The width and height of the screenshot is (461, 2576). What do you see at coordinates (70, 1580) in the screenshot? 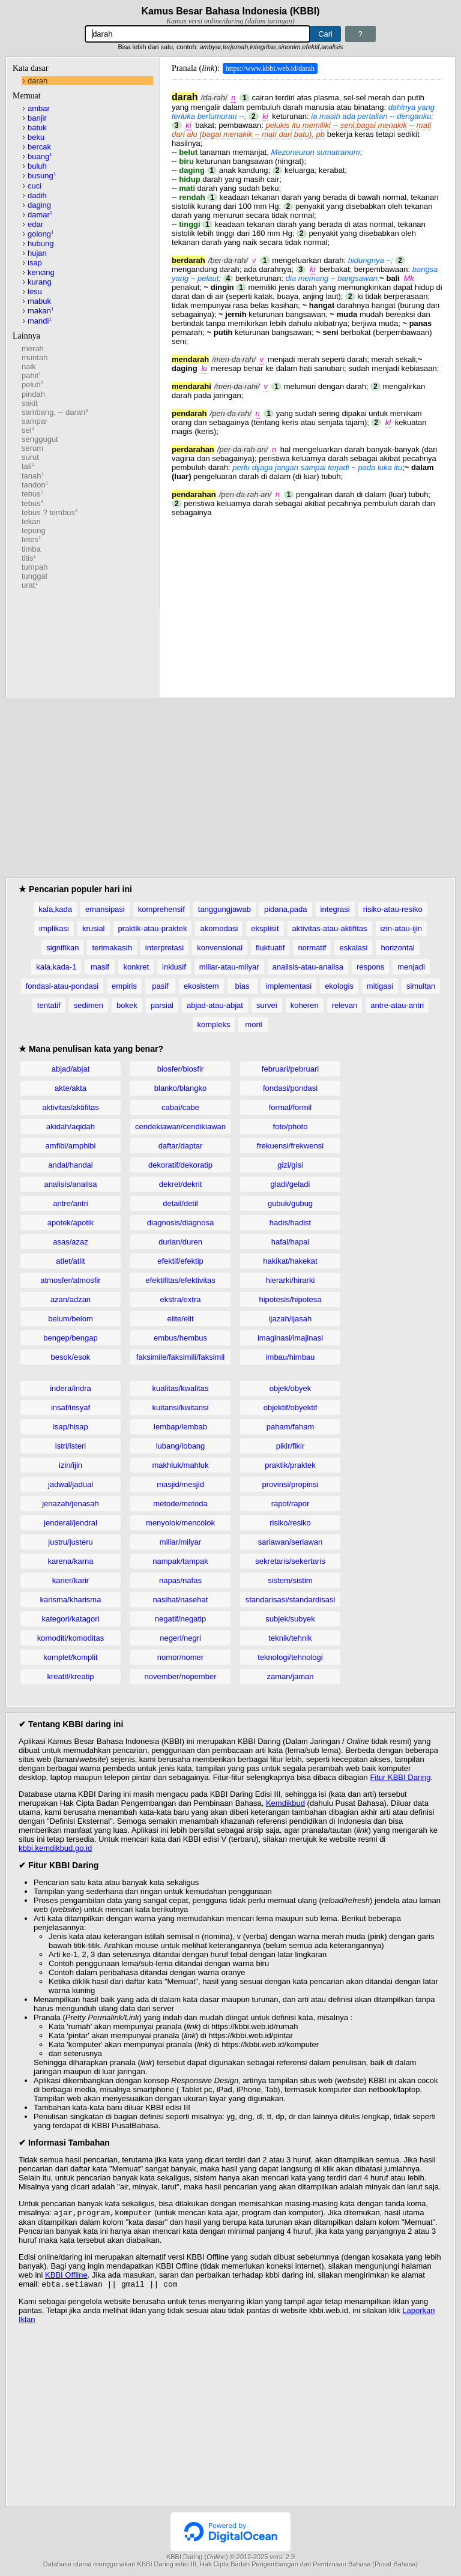
I see `karier/karir` at bounding box center [70, 1580].